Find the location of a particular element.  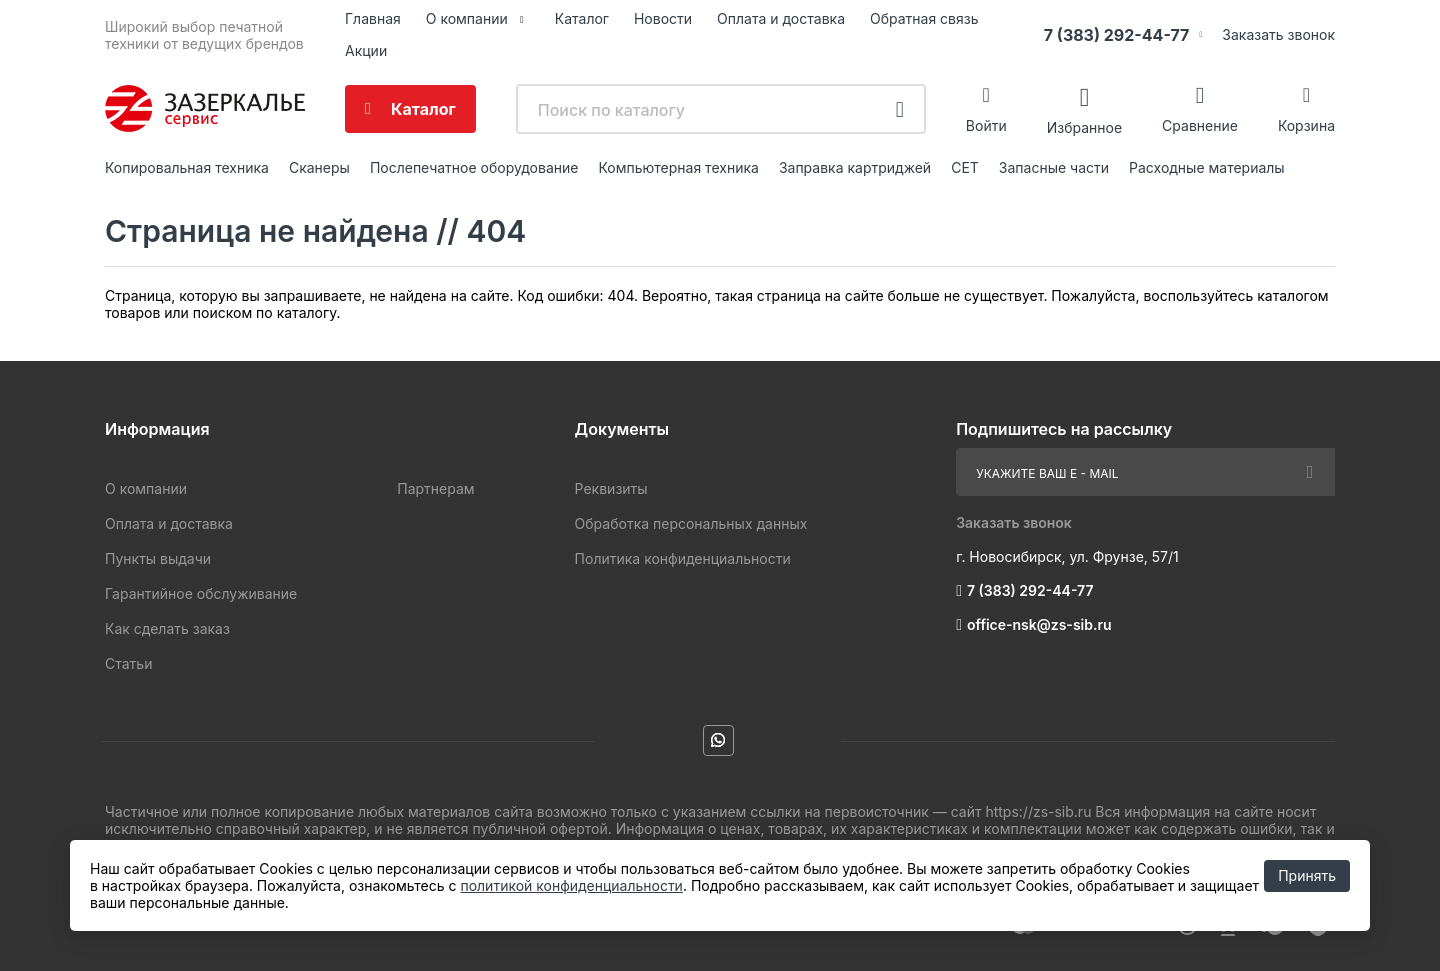

Главная is located at coordinates (373, 18).